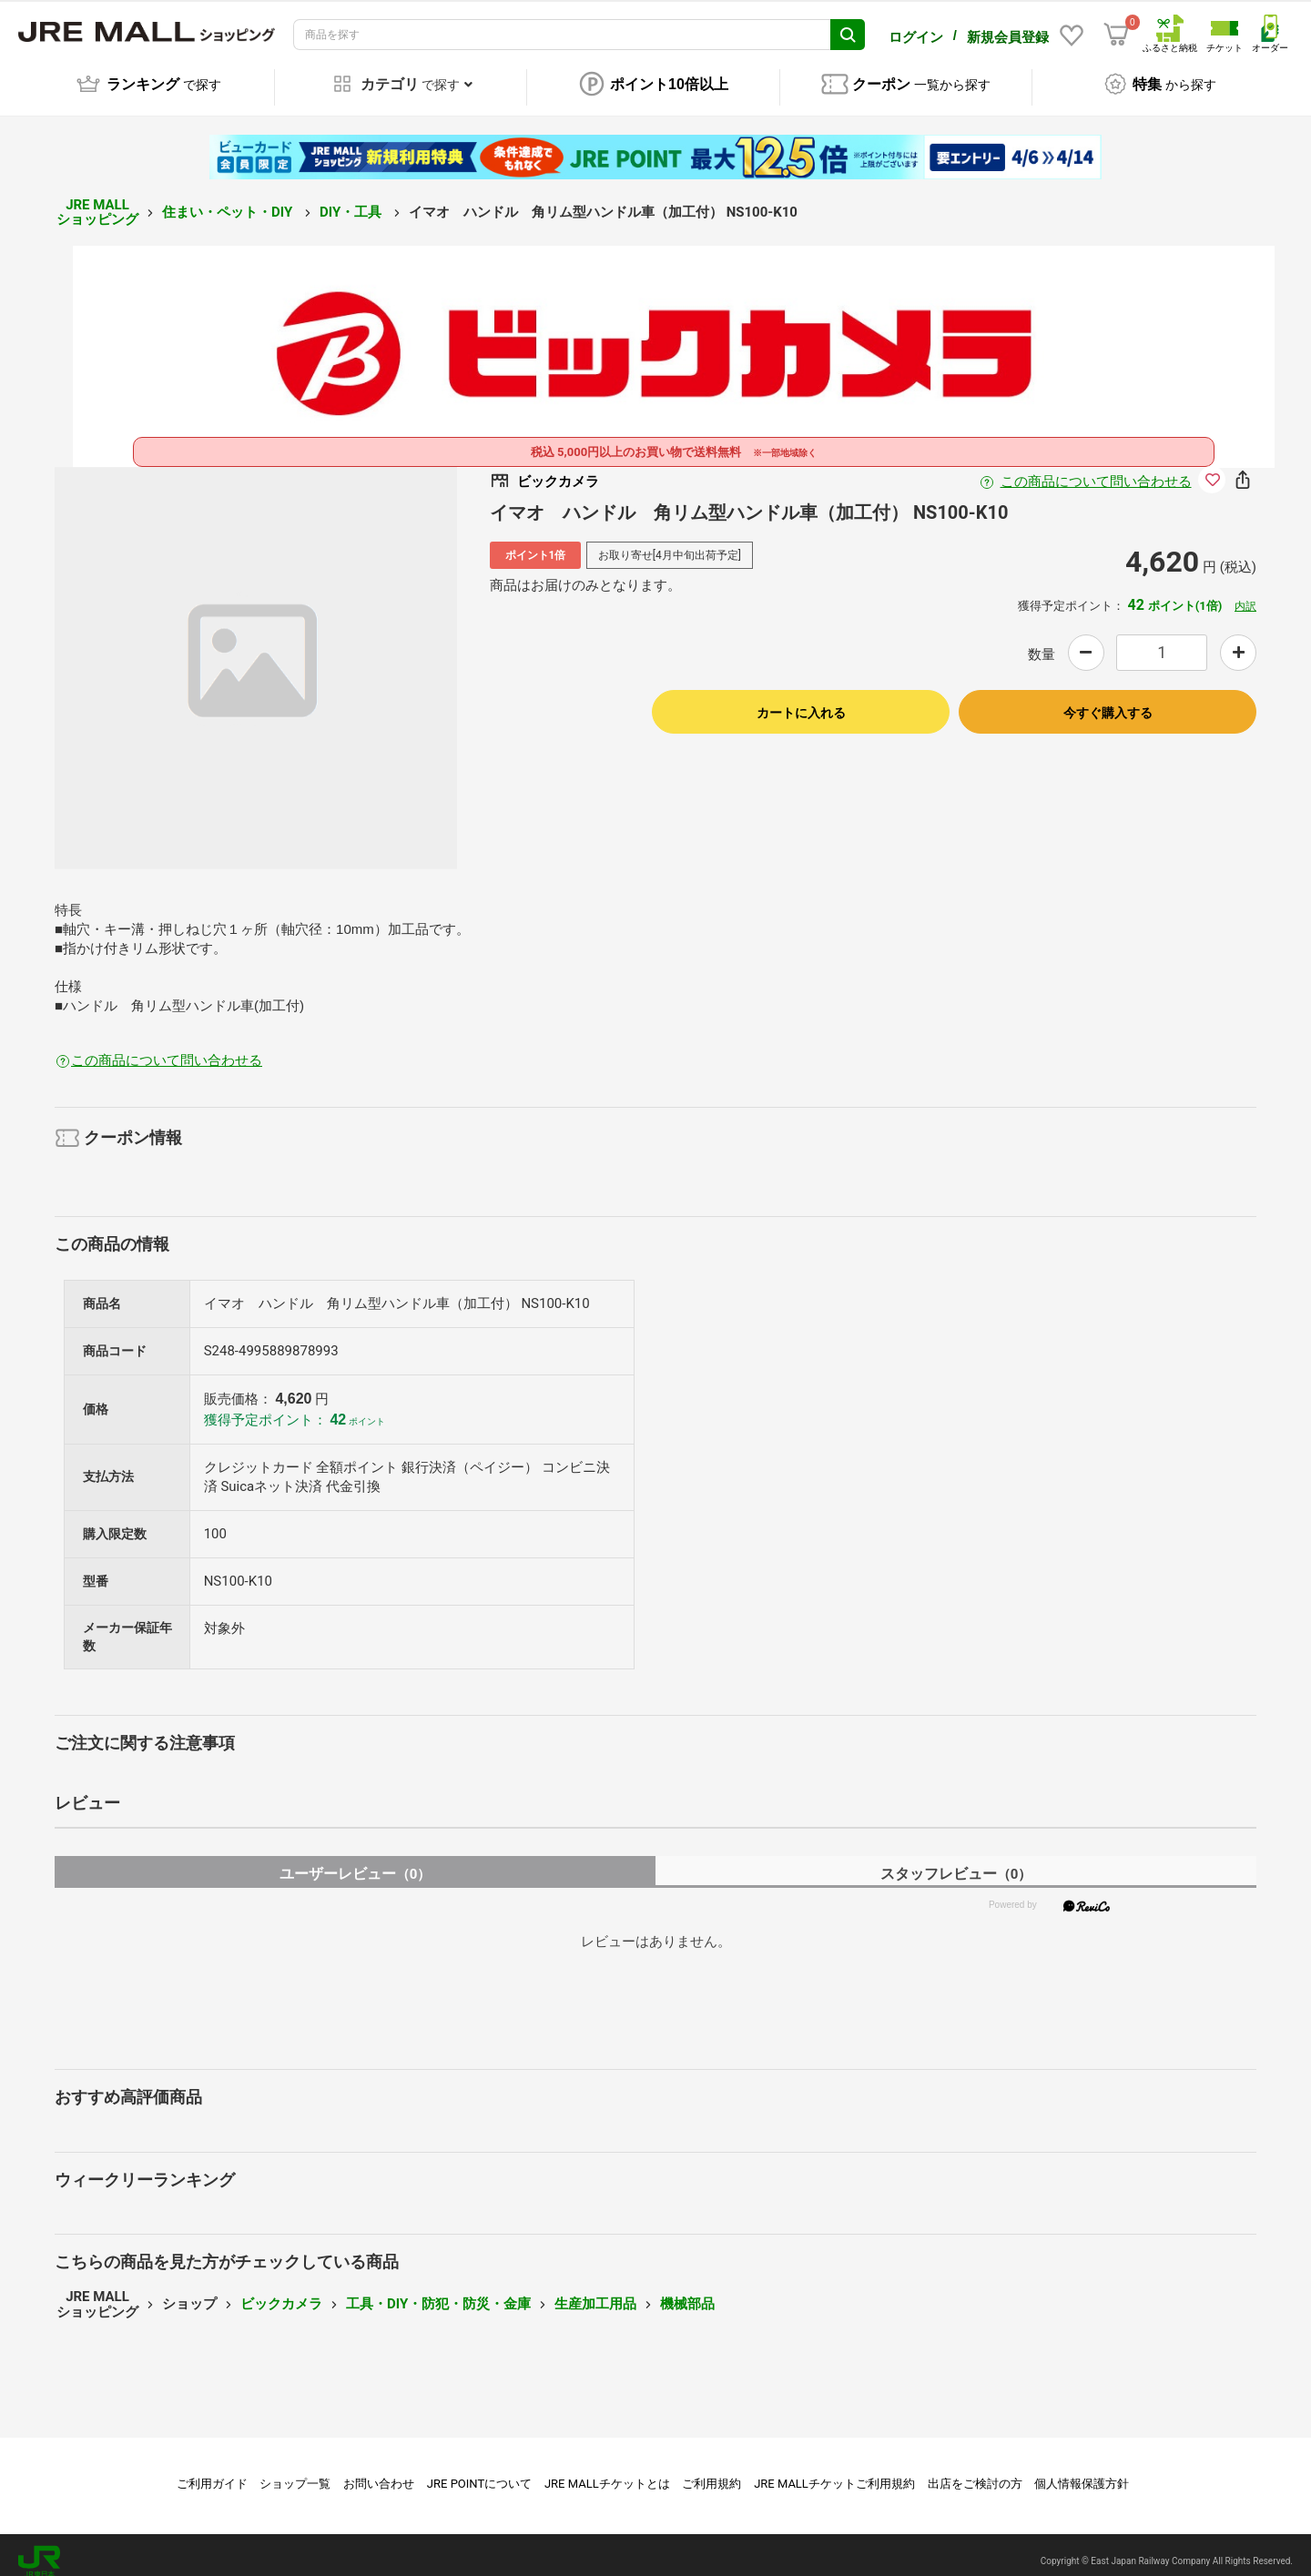 The image size is (1311, 2576). Describe the element at coordinates (711, 2471) in the screenshot. I see `ご利用規約` at that location.